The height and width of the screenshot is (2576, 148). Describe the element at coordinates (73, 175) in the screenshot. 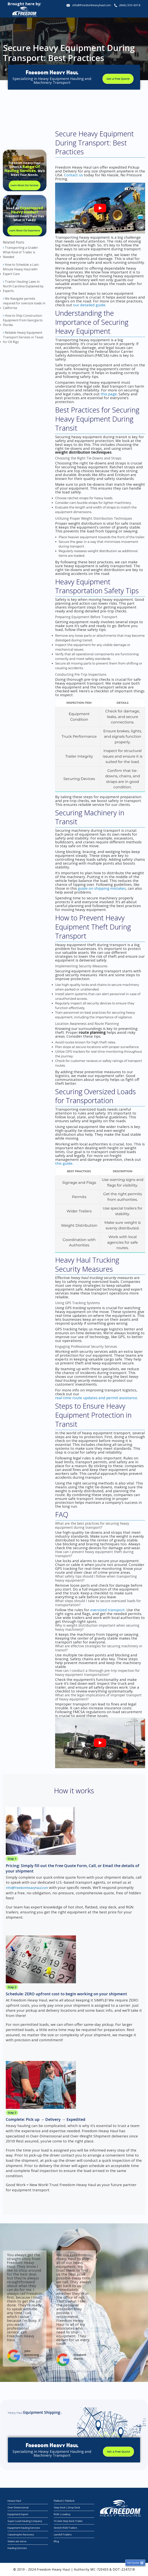

I see `Contact us` at that location.